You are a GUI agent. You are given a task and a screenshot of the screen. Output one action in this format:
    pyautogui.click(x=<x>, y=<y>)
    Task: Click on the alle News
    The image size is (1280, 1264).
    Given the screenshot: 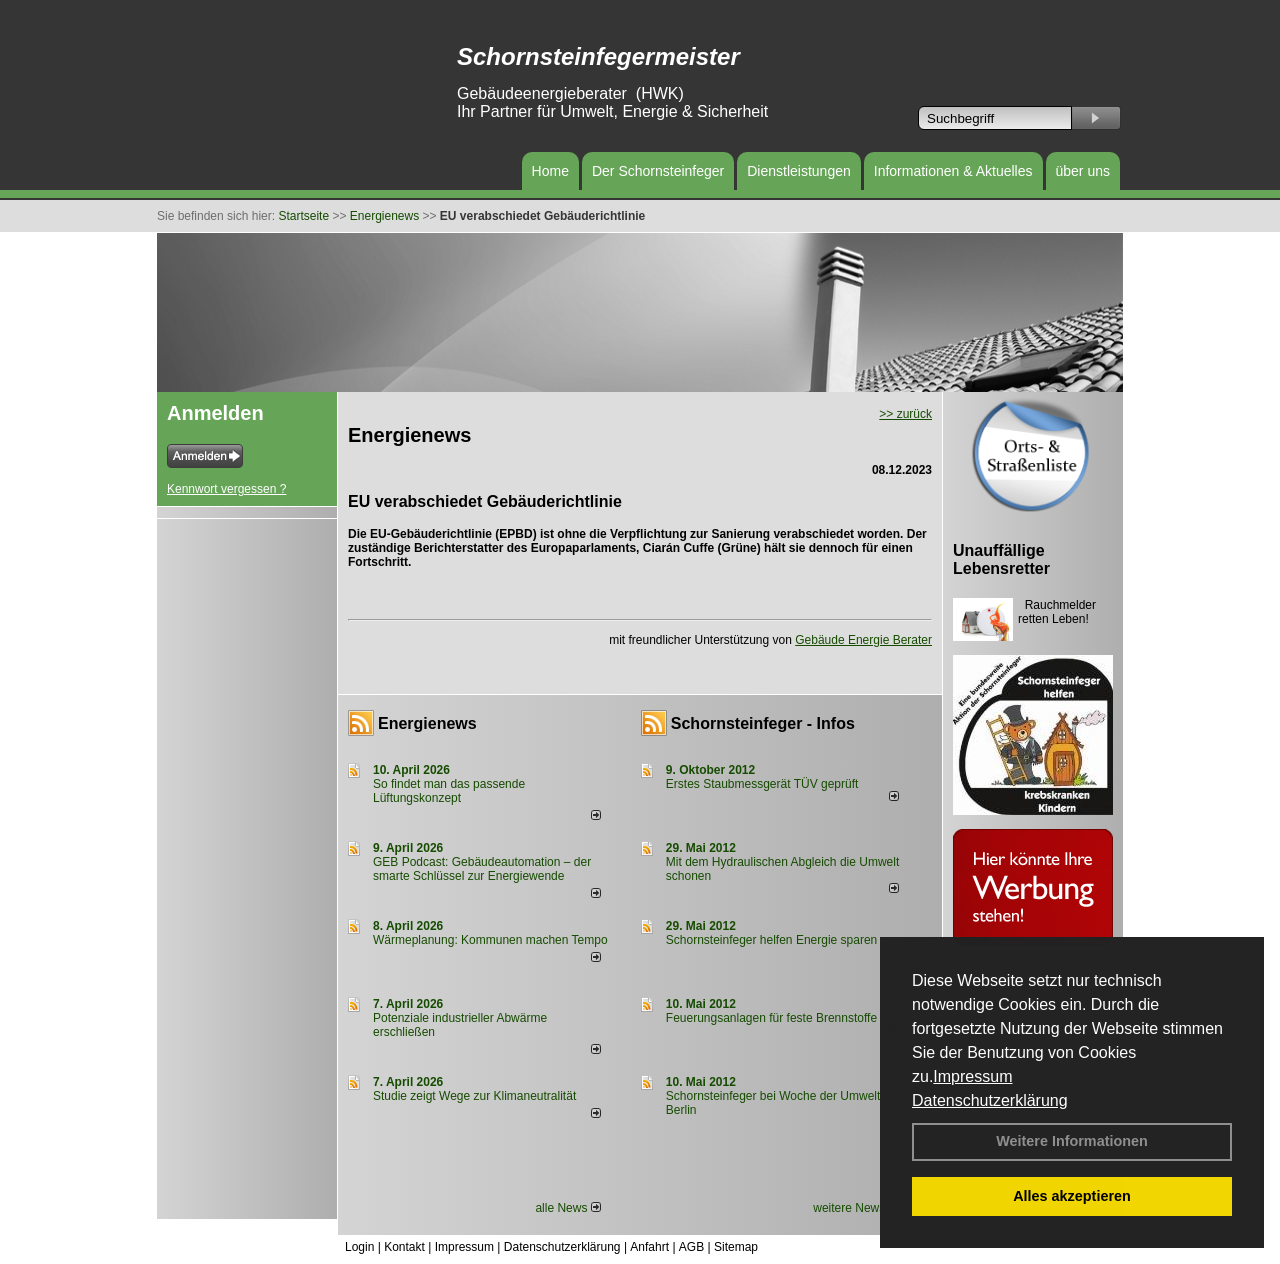 What is the action you would take?
    pyautogui.click(x=567, y=1208)
    